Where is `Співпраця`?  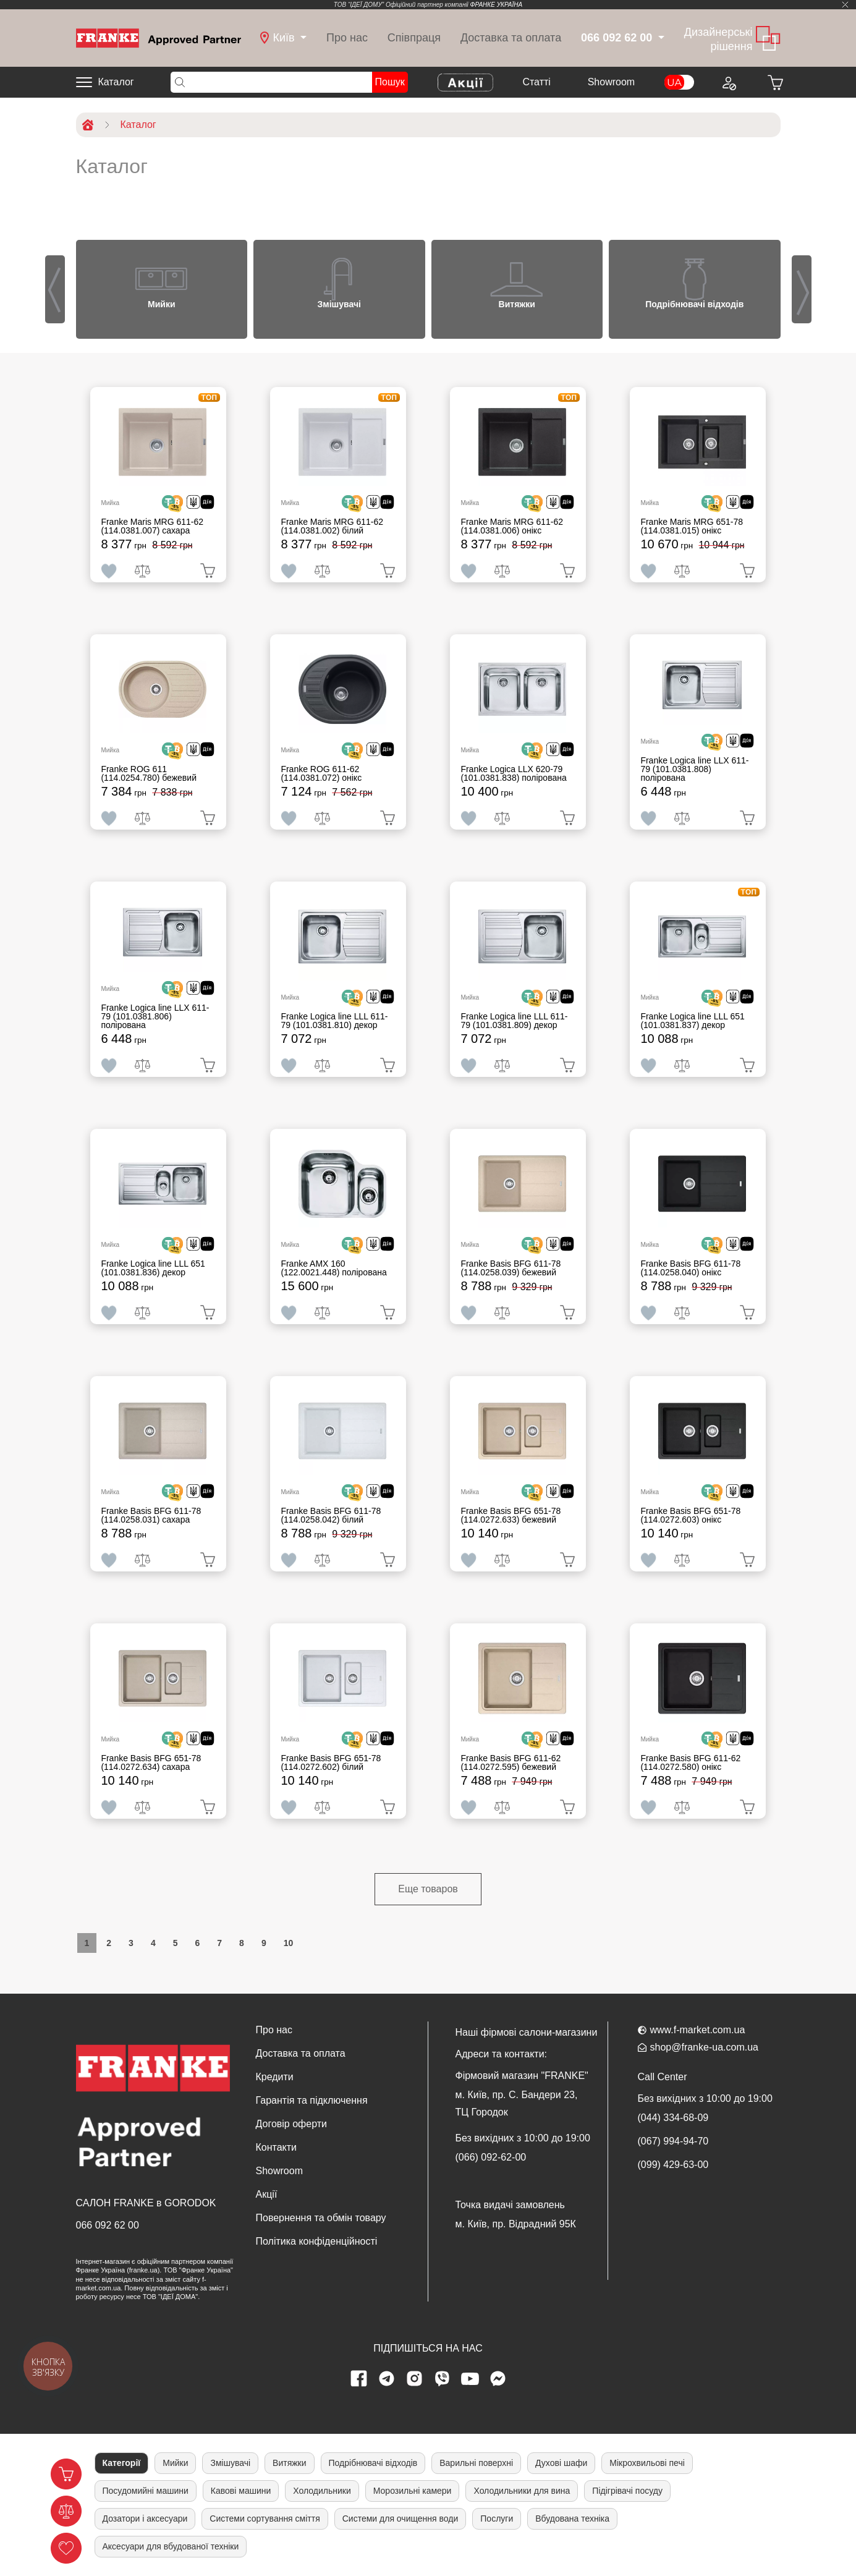
Співпраця is located at coordinates (414, 38).